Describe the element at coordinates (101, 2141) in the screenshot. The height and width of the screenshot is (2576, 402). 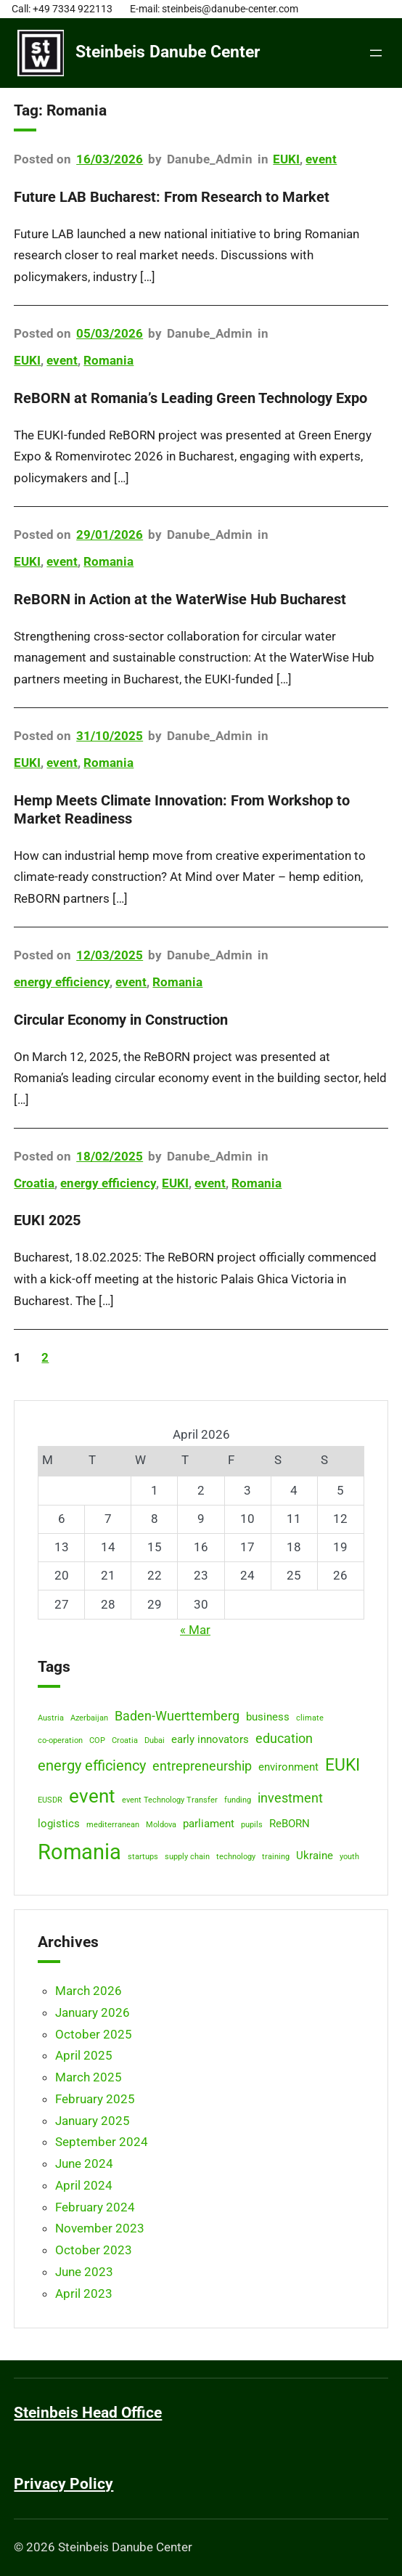
I see `September 2024` at that location.